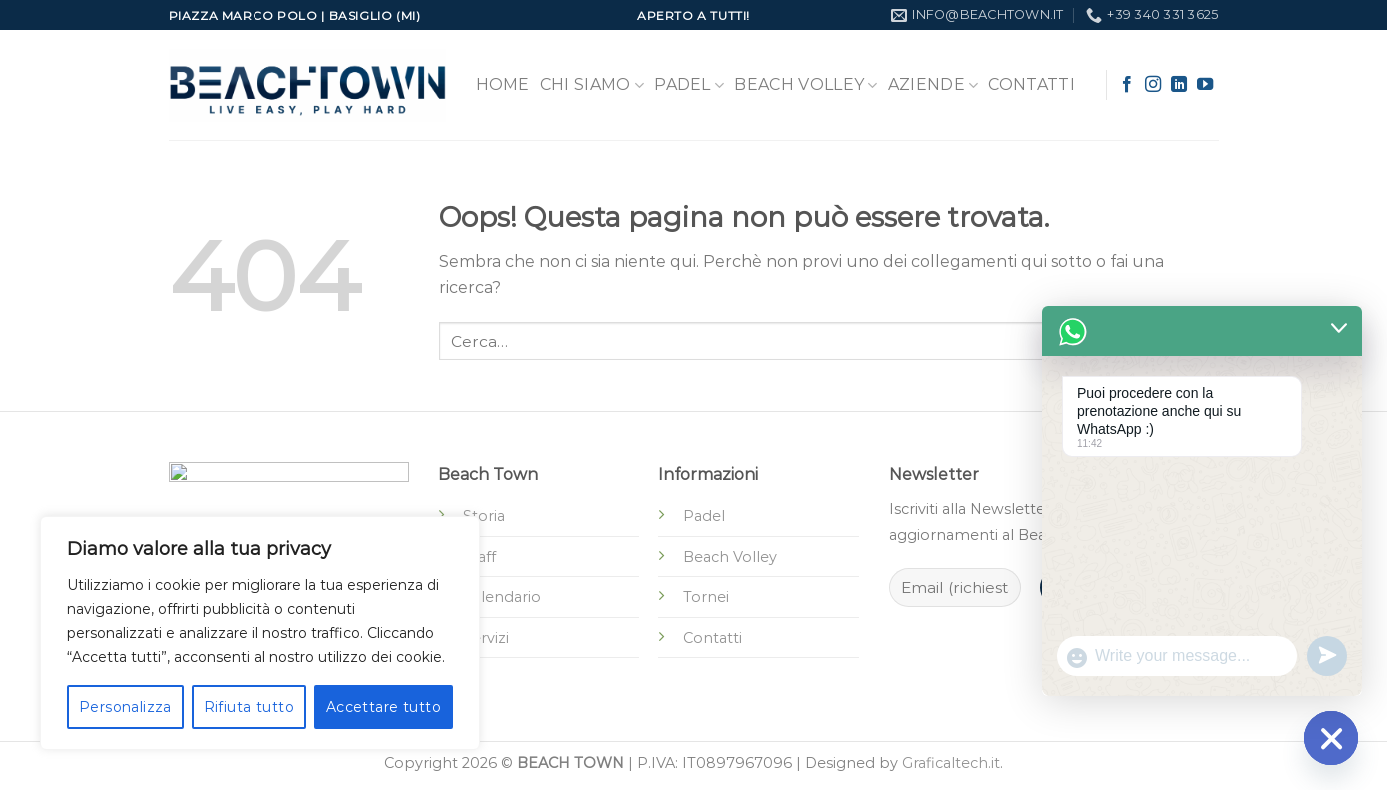  What do you see at coordinates (125, 707) in the screenshot?
I see `Personalizza` at bounding box center [125, 707].